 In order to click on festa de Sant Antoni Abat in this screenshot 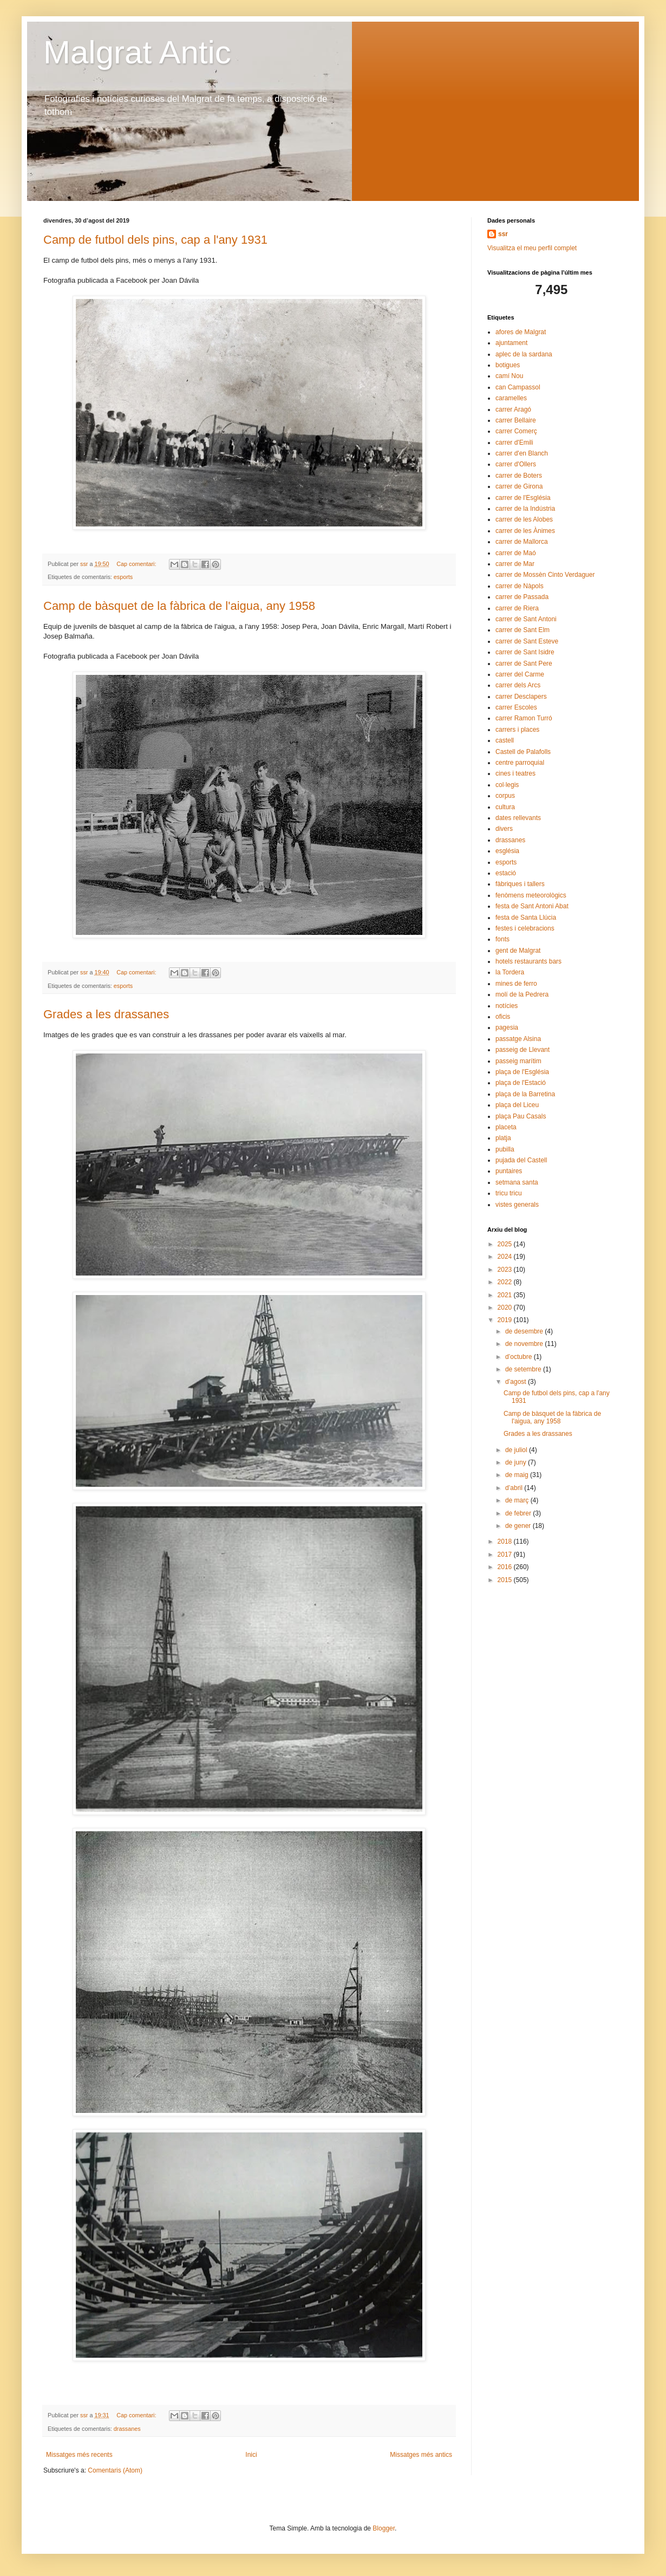, I will do `click(532, 906)`.